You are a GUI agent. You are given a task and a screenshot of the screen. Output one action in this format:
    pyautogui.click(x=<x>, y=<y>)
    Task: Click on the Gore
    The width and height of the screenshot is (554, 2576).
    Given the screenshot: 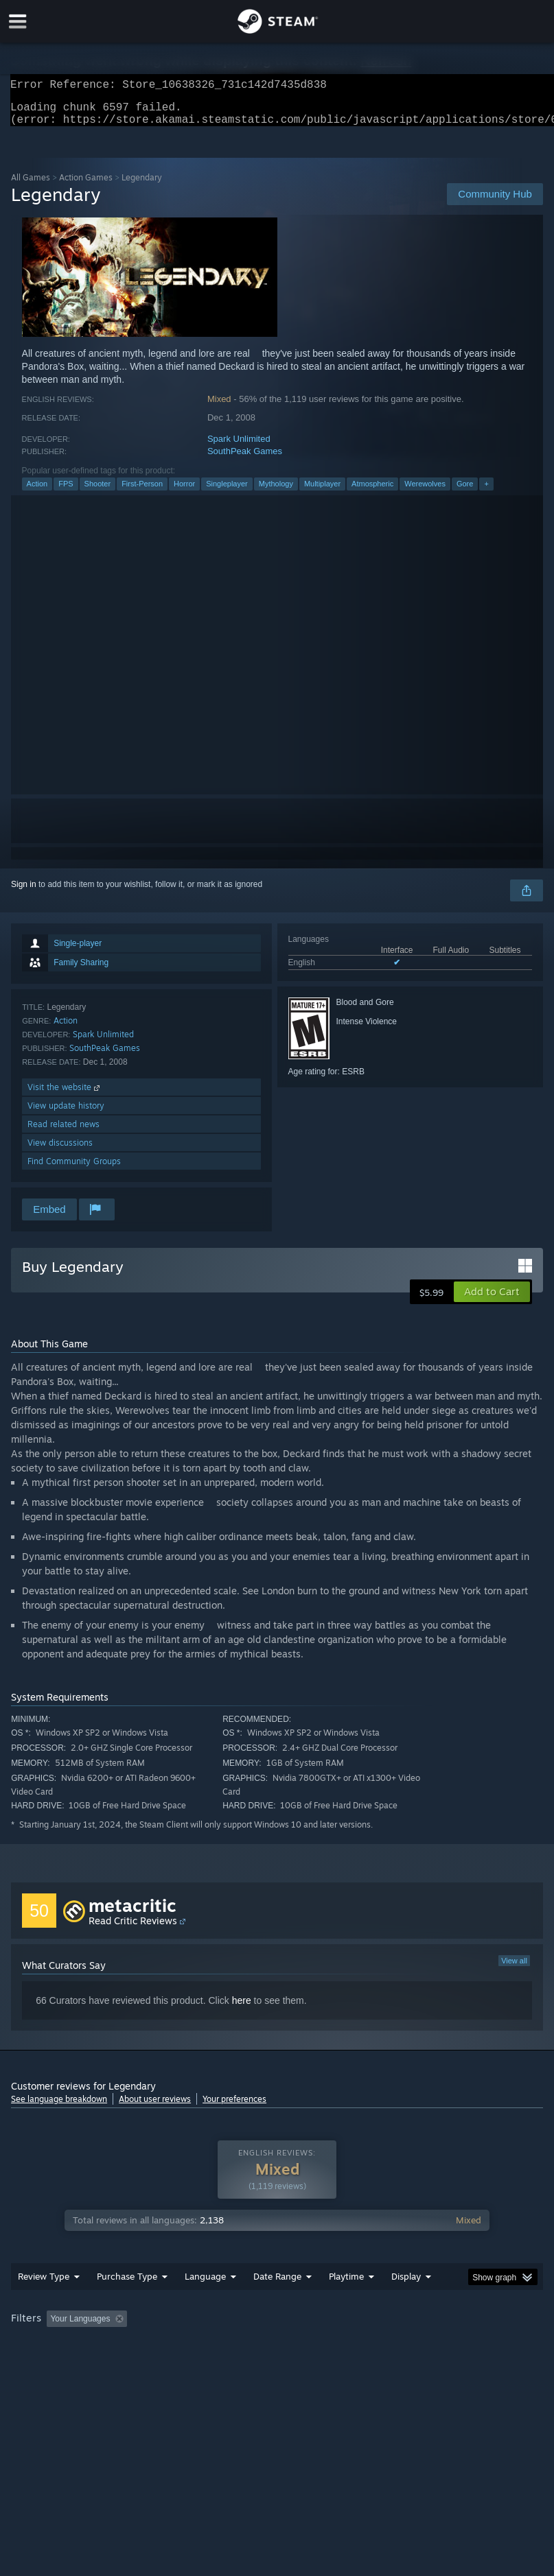 What is the action you would take?
    pyautogui.click(x=465, y=492)
    